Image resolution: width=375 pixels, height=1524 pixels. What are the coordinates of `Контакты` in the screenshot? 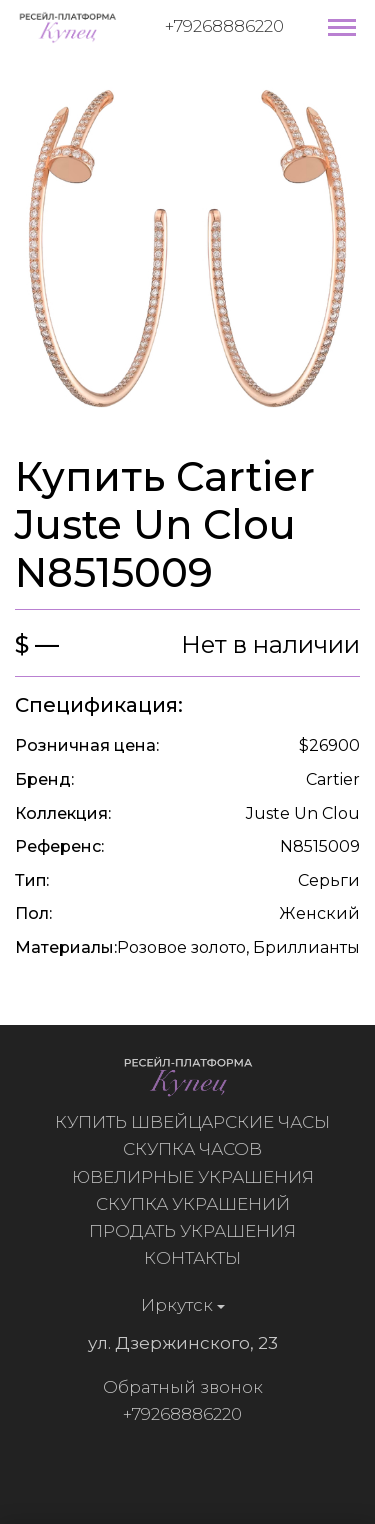 It's located at (197, 1258).